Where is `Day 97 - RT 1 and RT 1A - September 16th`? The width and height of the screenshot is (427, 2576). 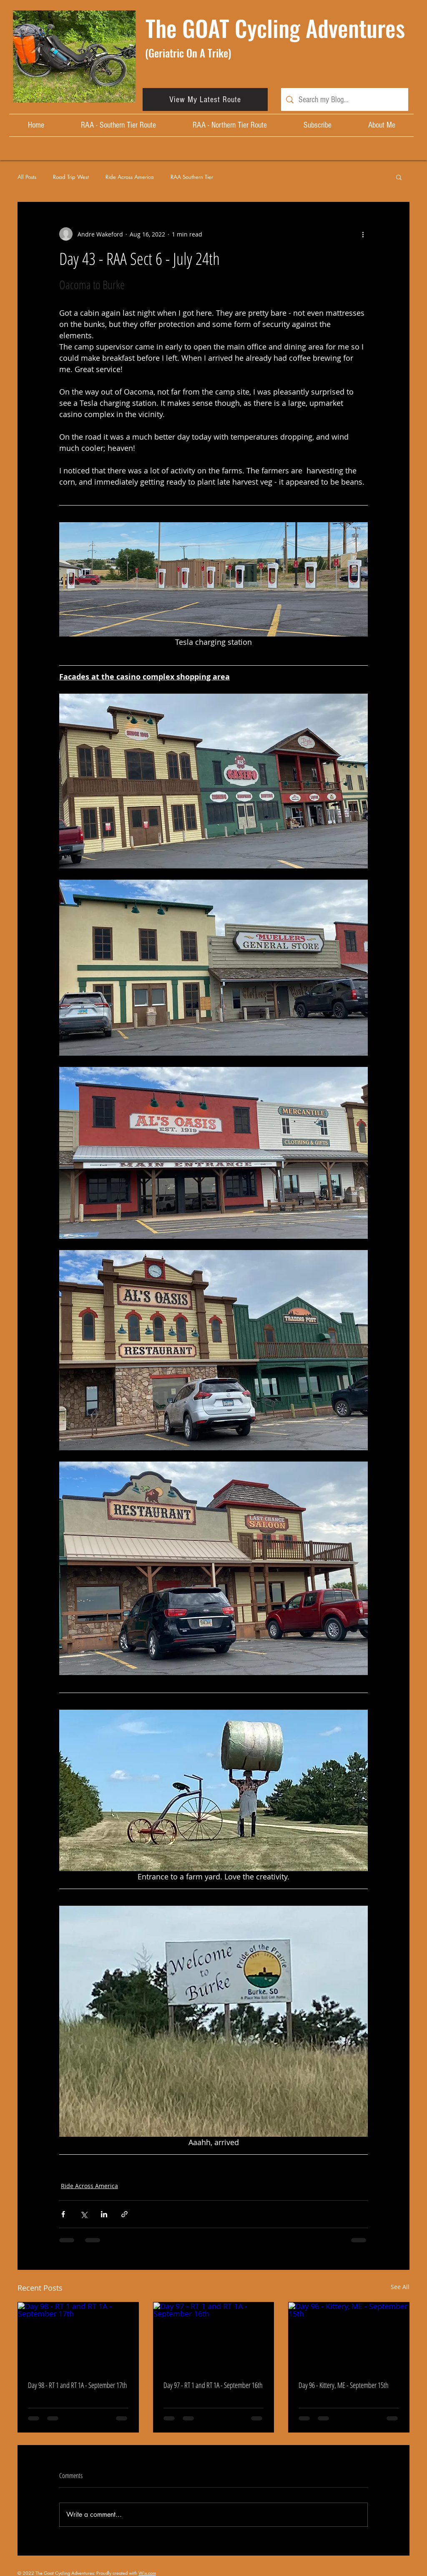
Day 97 - RT 1 and RT 1A - September 16th is located at coordinates (213, 2385).